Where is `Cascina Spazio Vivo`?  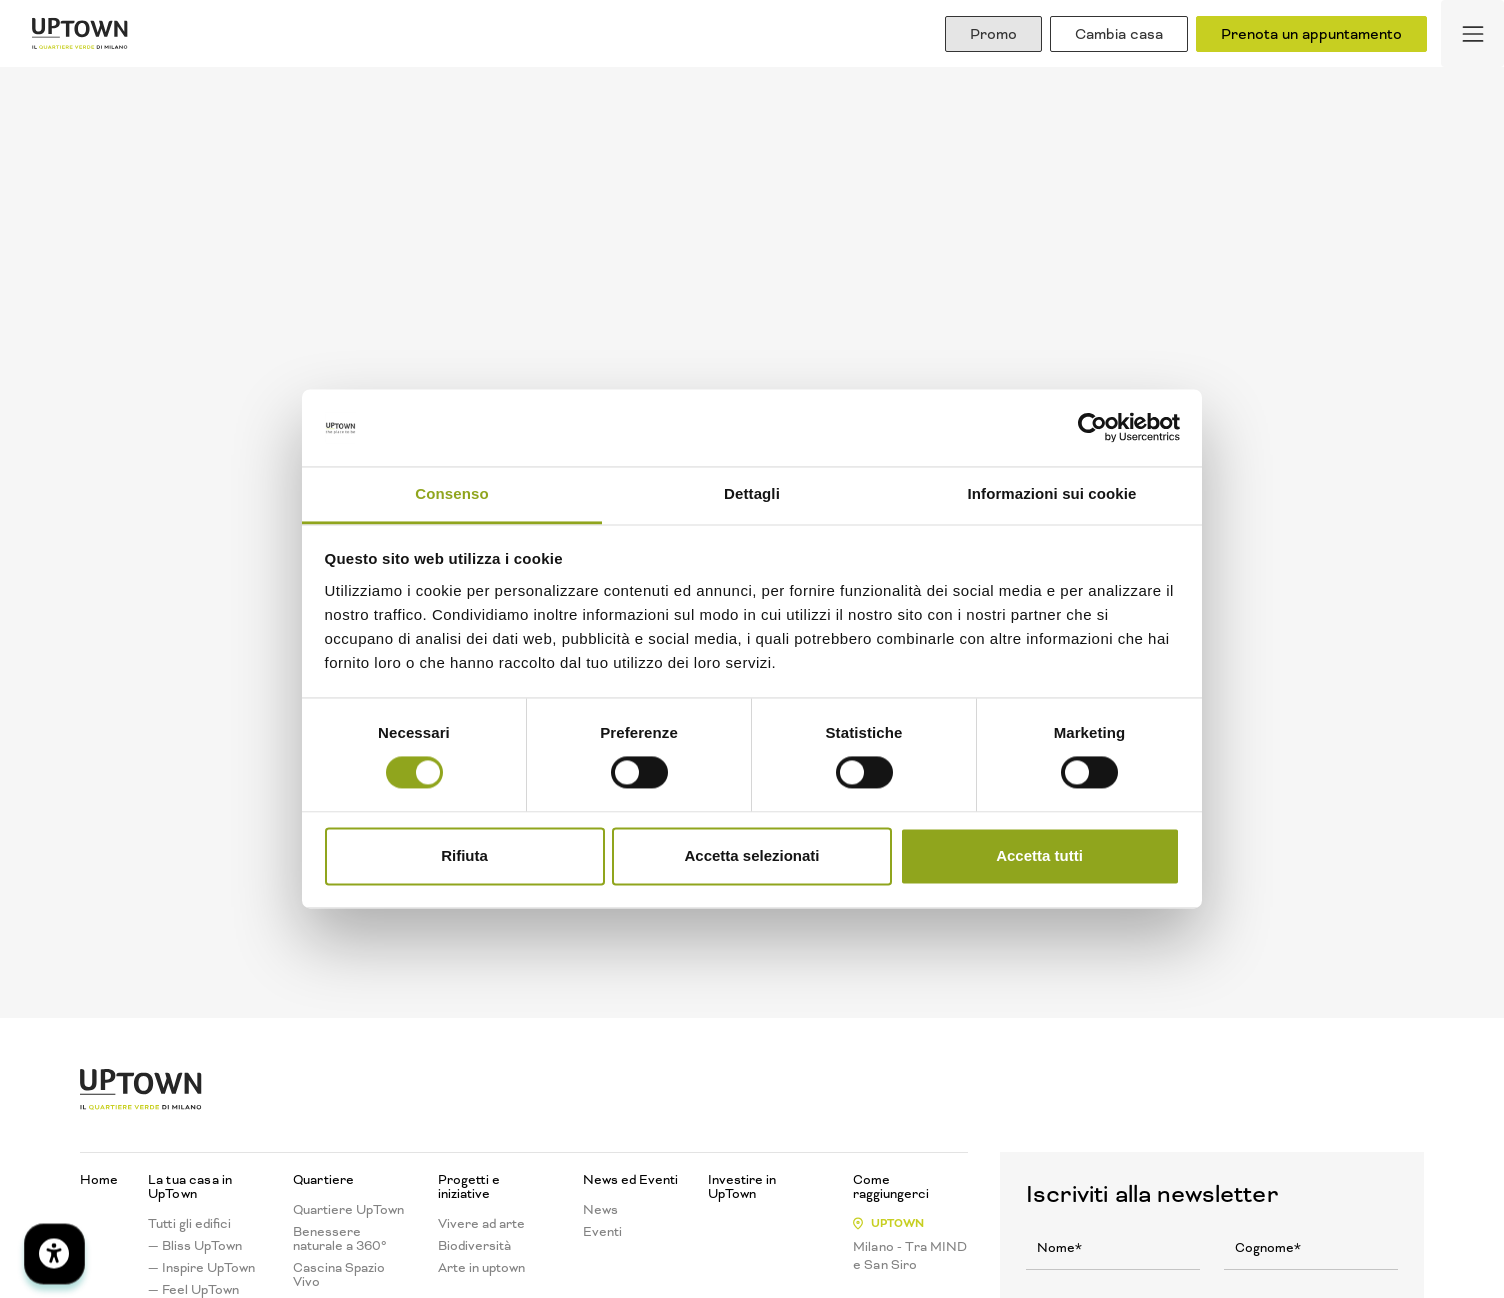
Cascina Spazio Vivo is located at coordinates (339, 1275).